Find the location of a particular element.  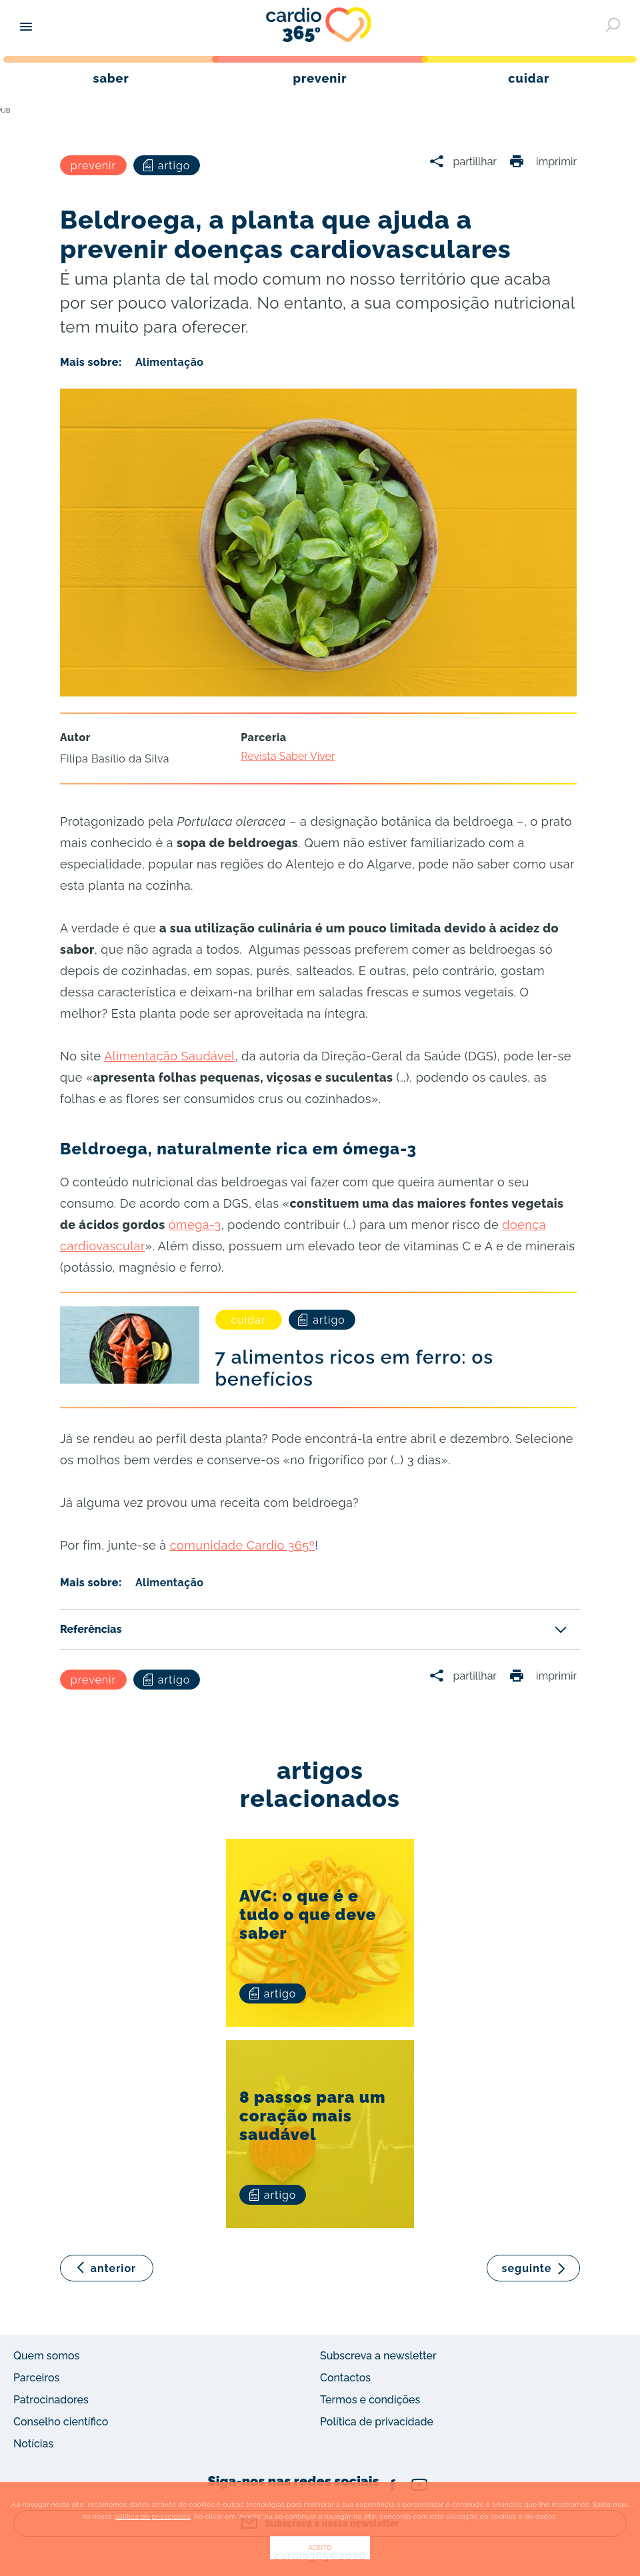

artigo is located at coordinates (167, 165).